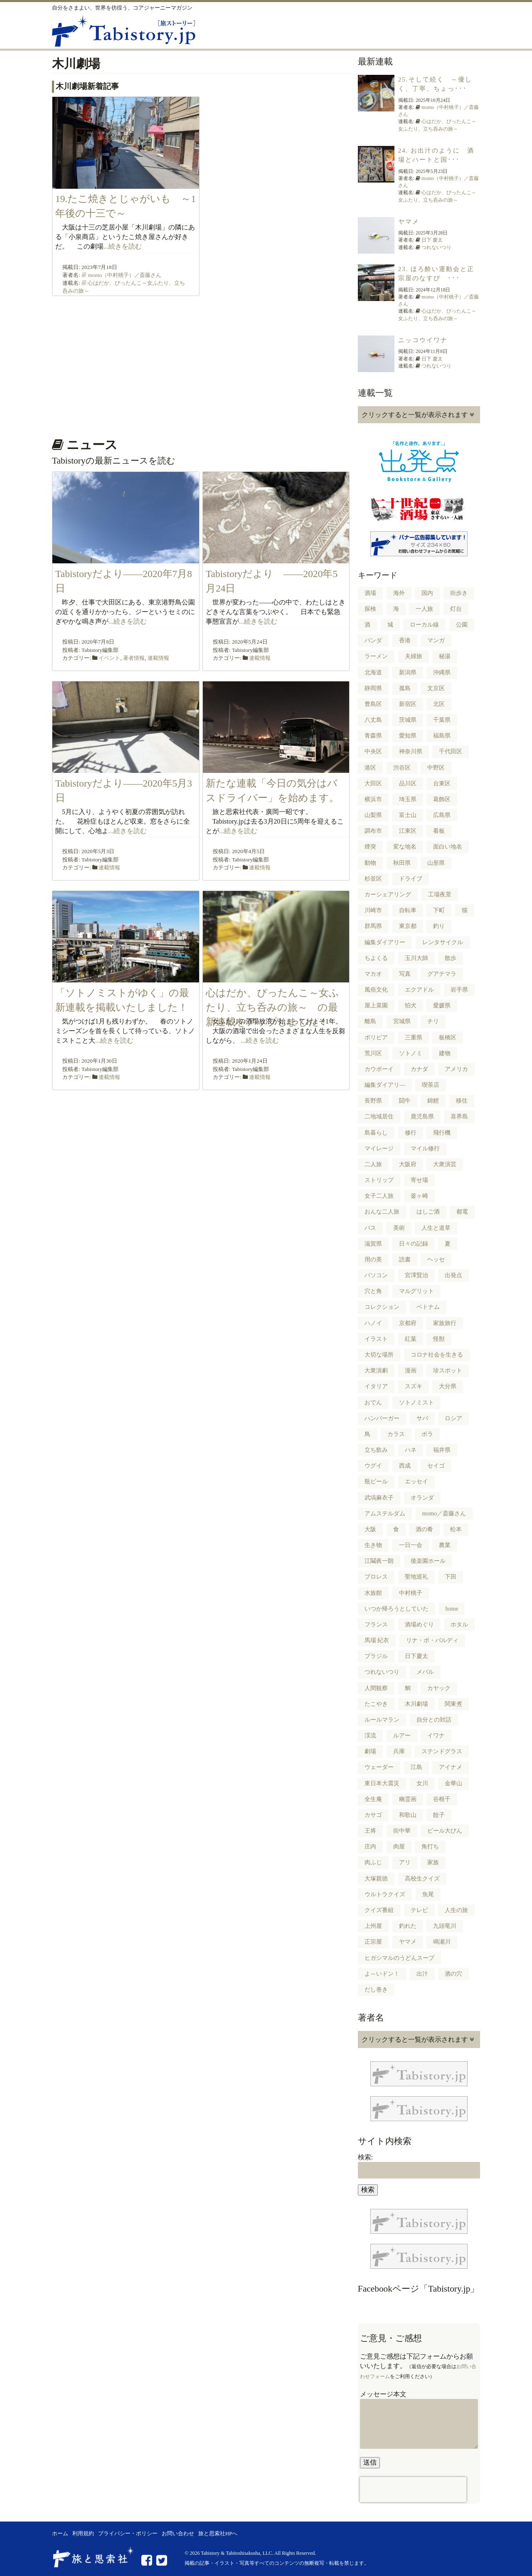  Describe the element at coordinates (413, 2489) in the screenshot. I see `[presentation]` at that location.